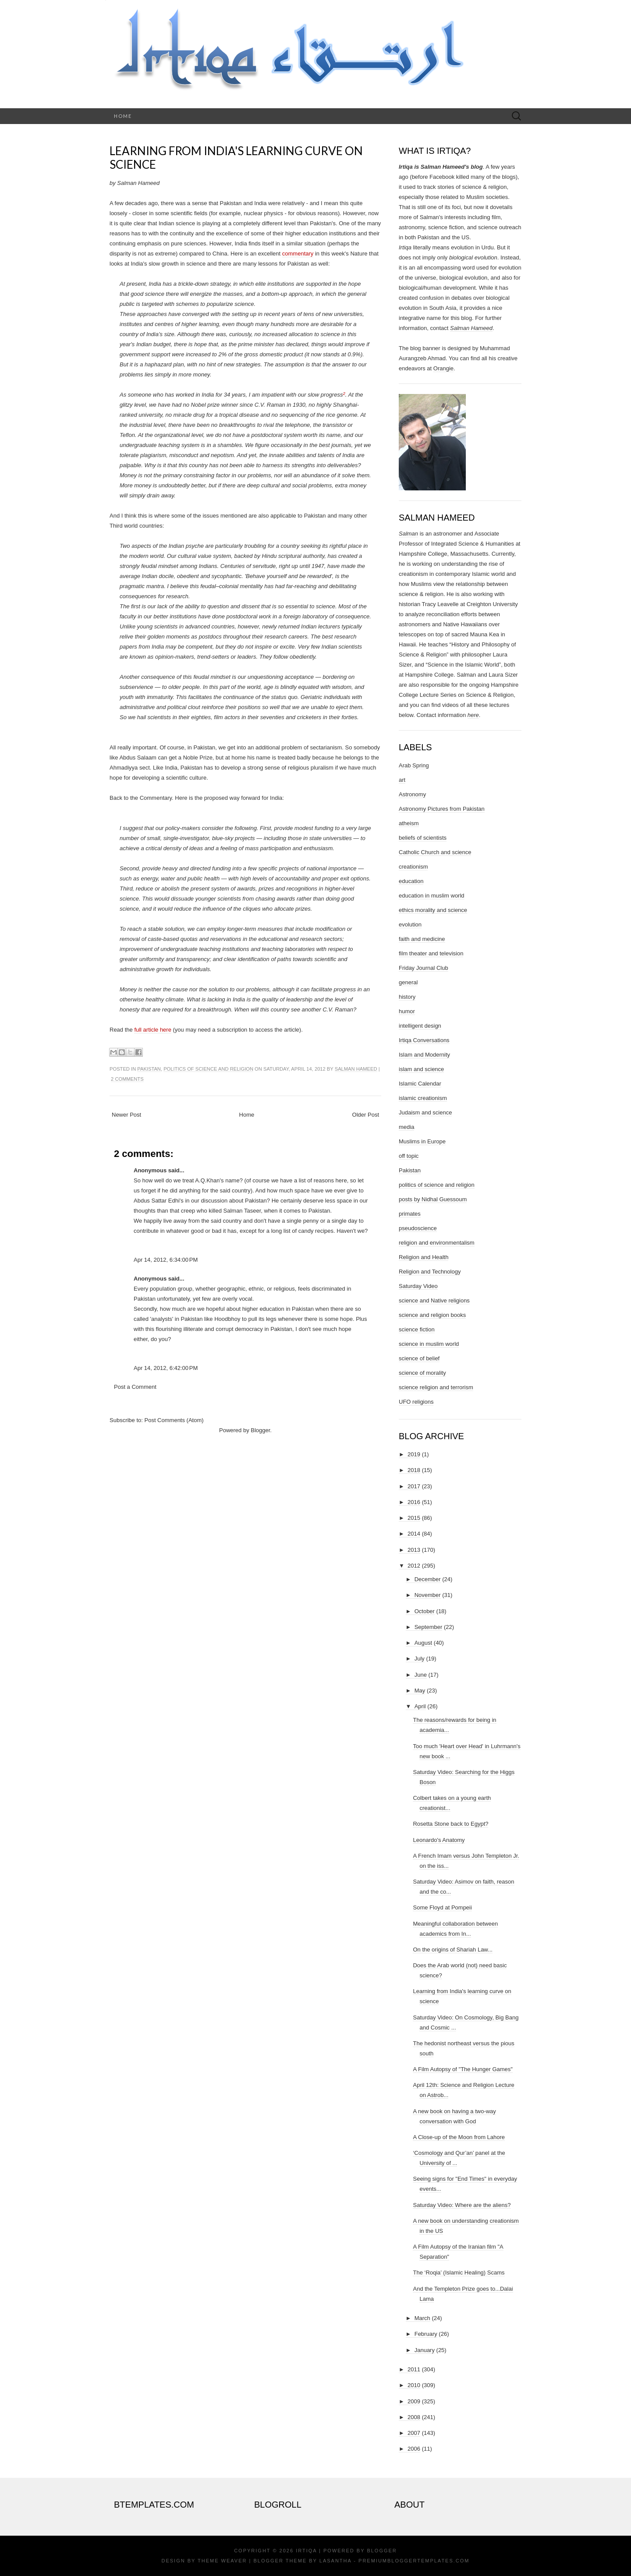  I want to click on Friday Journal Club, so click(423, 968).